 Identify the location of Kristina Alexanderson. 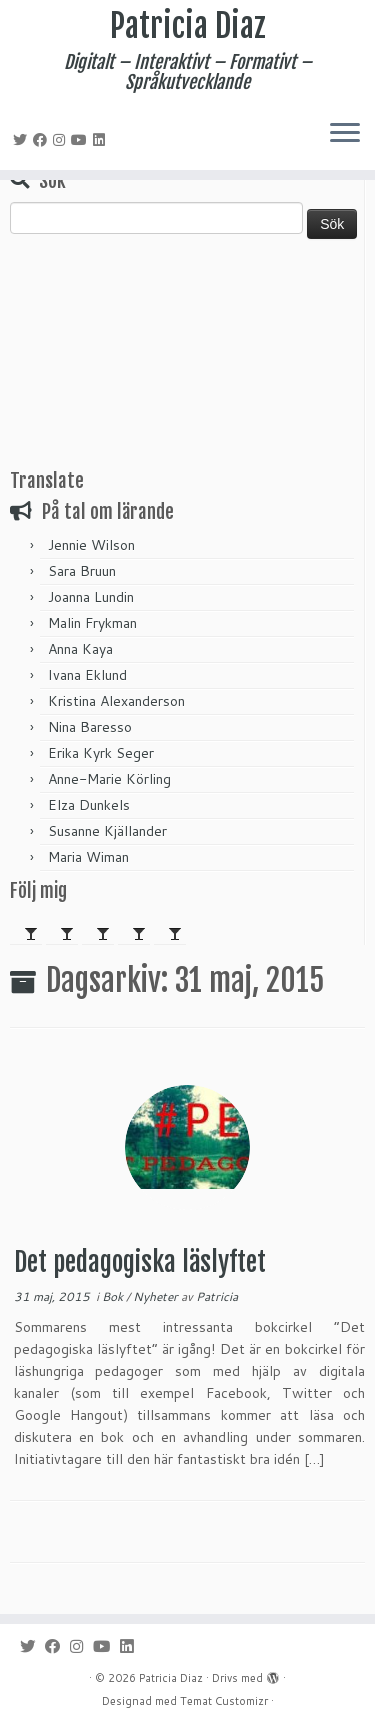
(116, 701).